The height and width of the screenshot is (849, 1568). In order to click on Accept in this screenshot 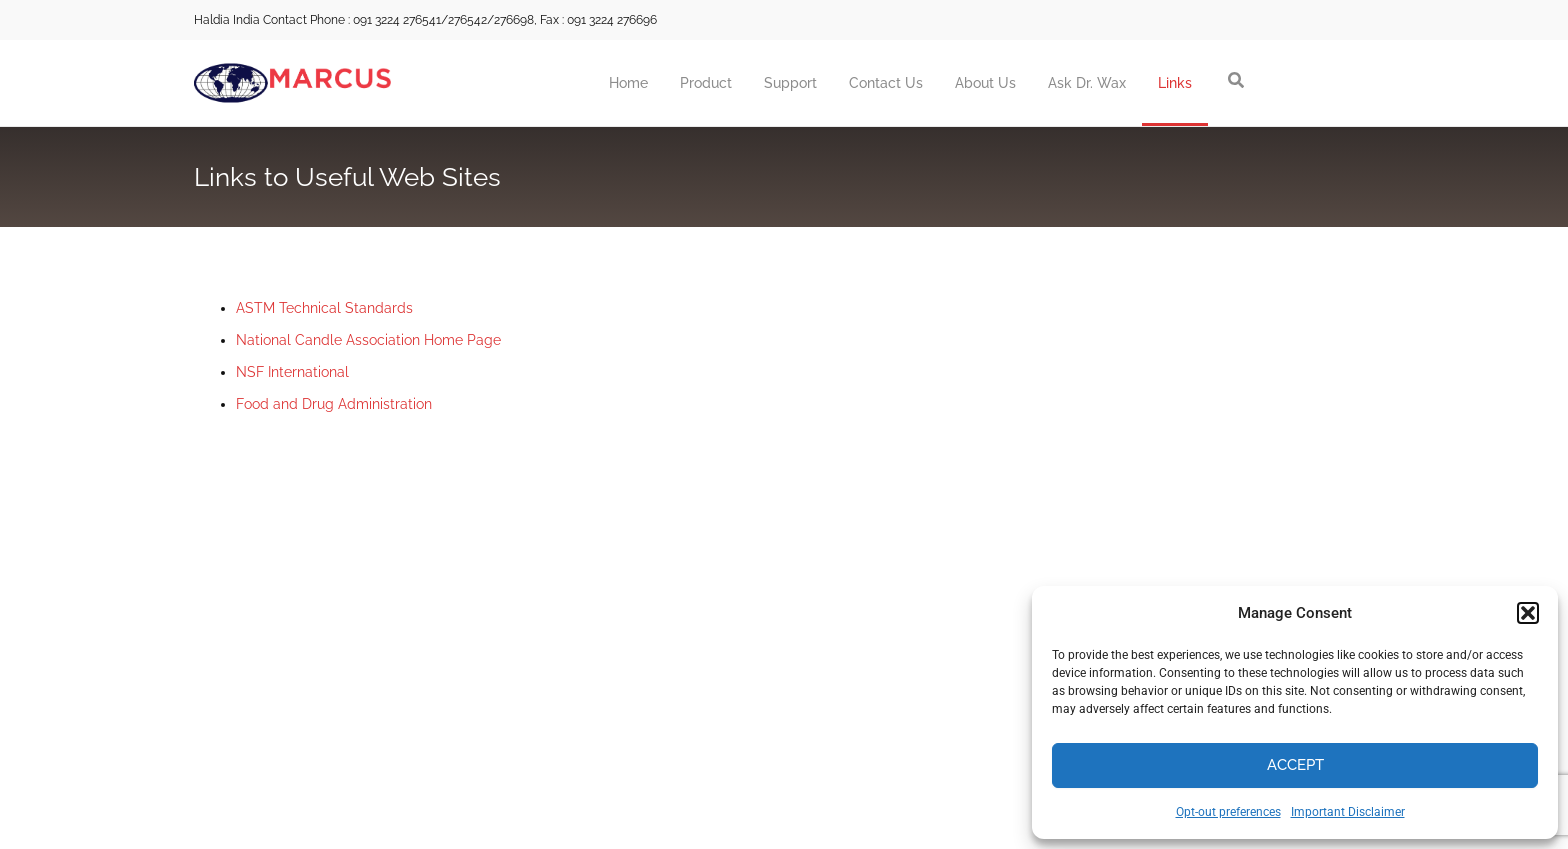, I will do `click(1295, 765)`.